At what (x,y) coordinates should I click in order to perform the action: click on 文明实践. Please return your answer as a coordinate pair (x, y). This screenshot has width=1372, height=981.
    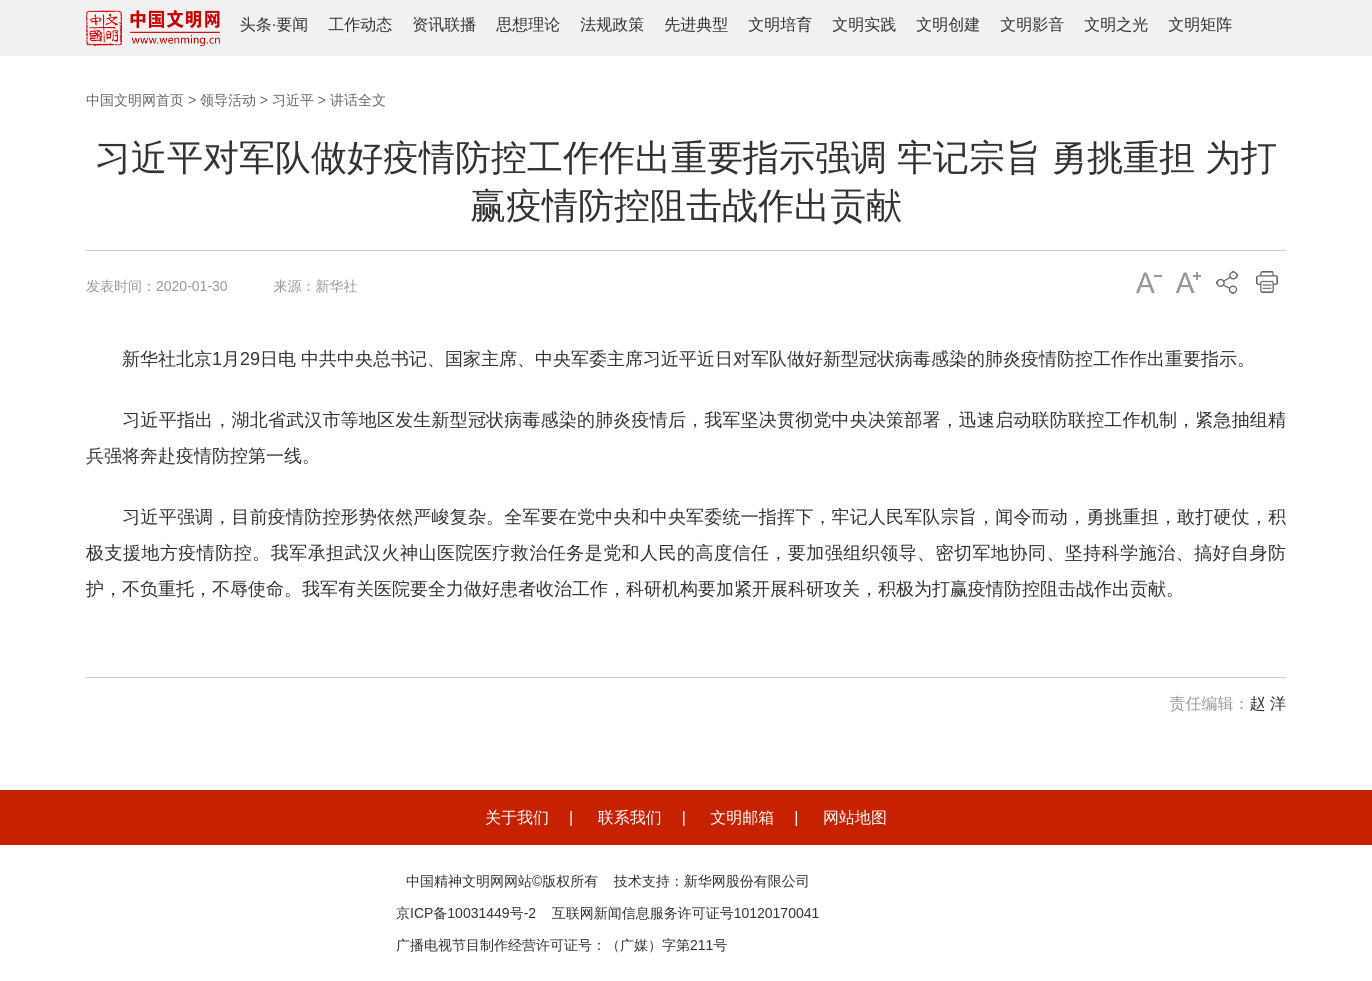
    Looking at the image, I should click on (864, 24).